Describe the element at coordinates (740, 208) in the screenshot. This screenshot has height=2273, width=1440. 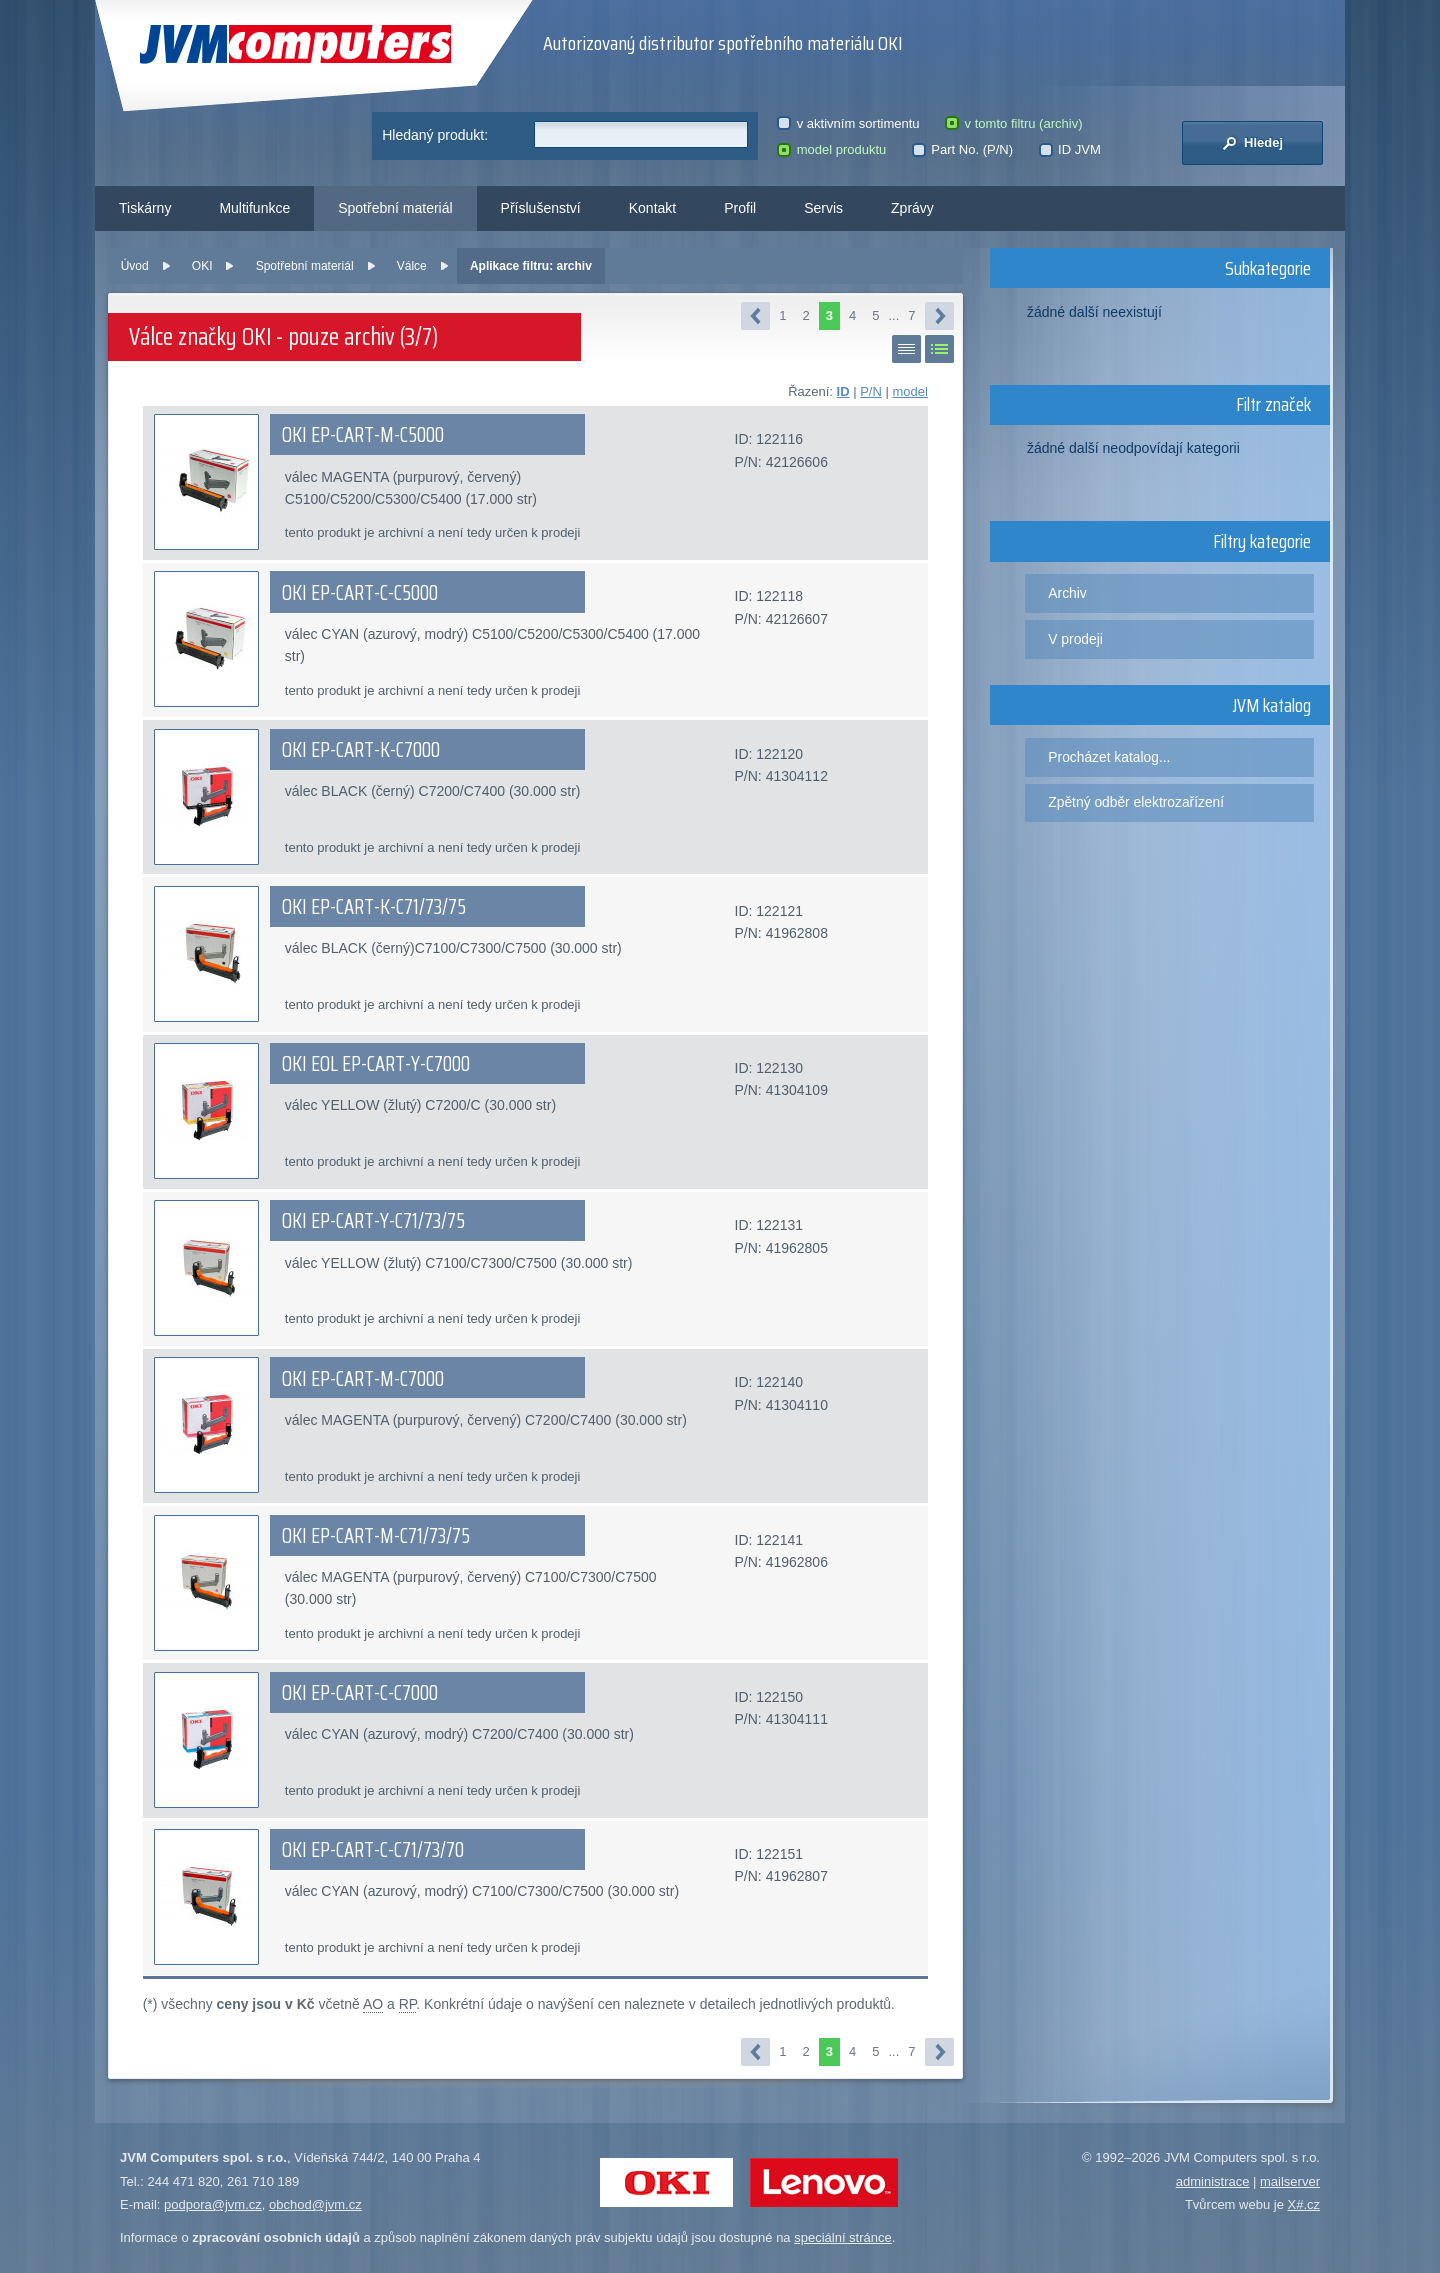
I see `Profil` at that location.